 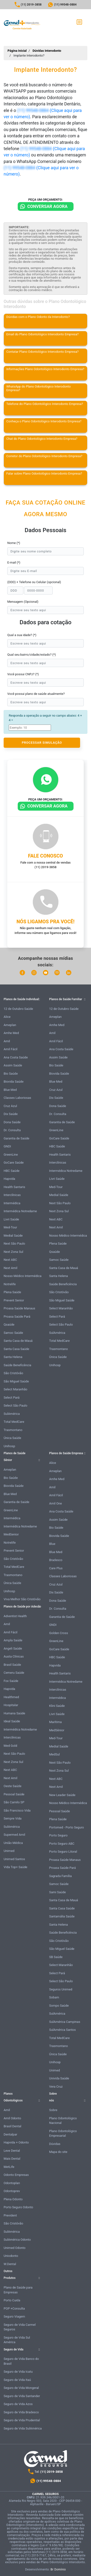 What do you see at coordinates (12, 1664) in the screenshot?
I see `Brasil Saúde` at bounding box center [12, 1664].